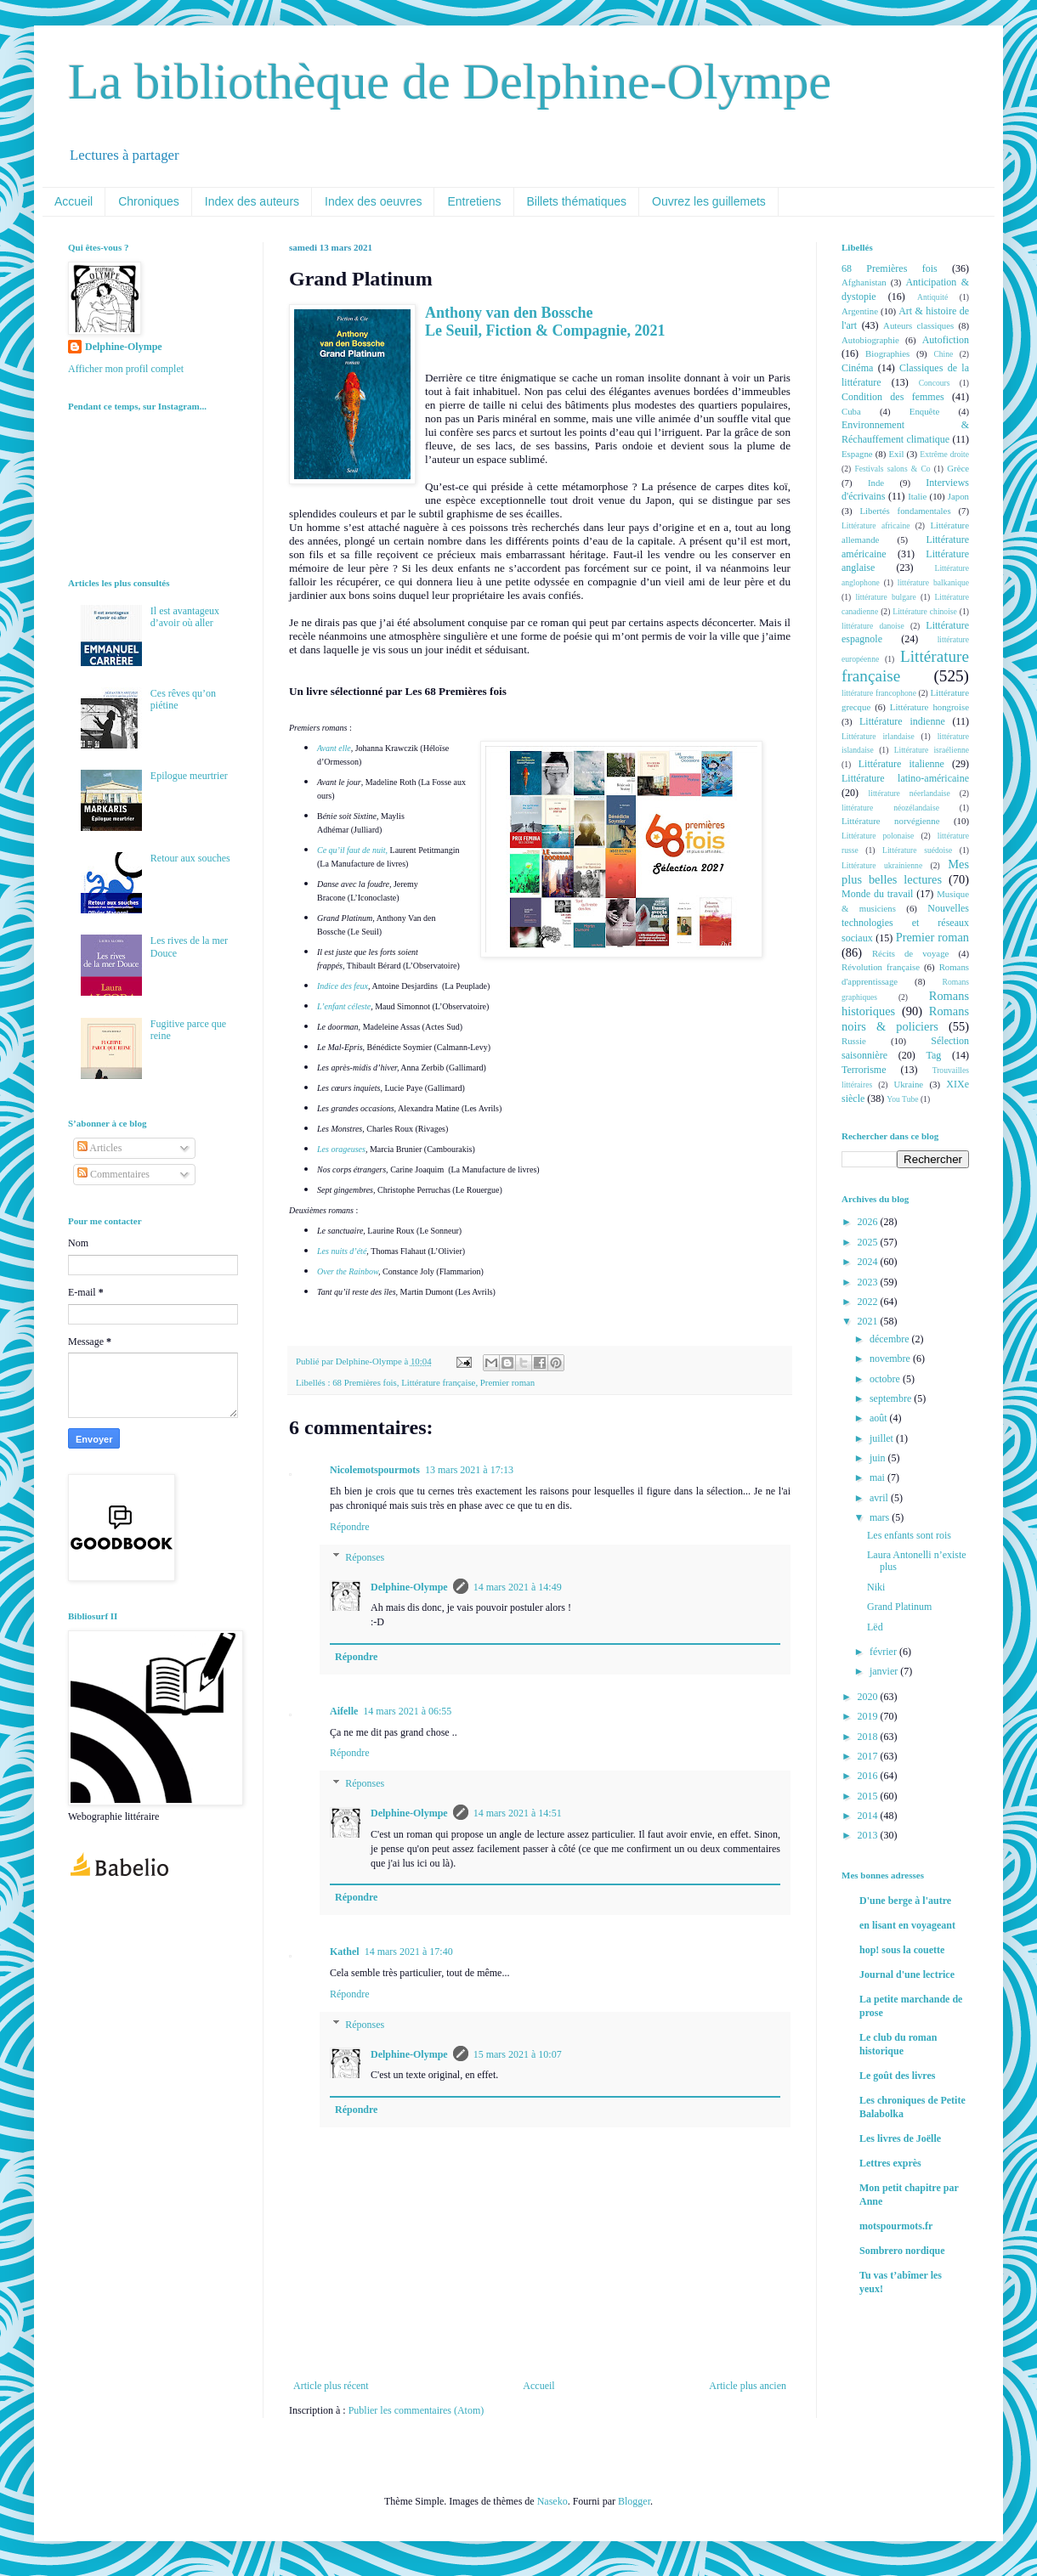  I want to click on Lëd, so click(875, 1627).